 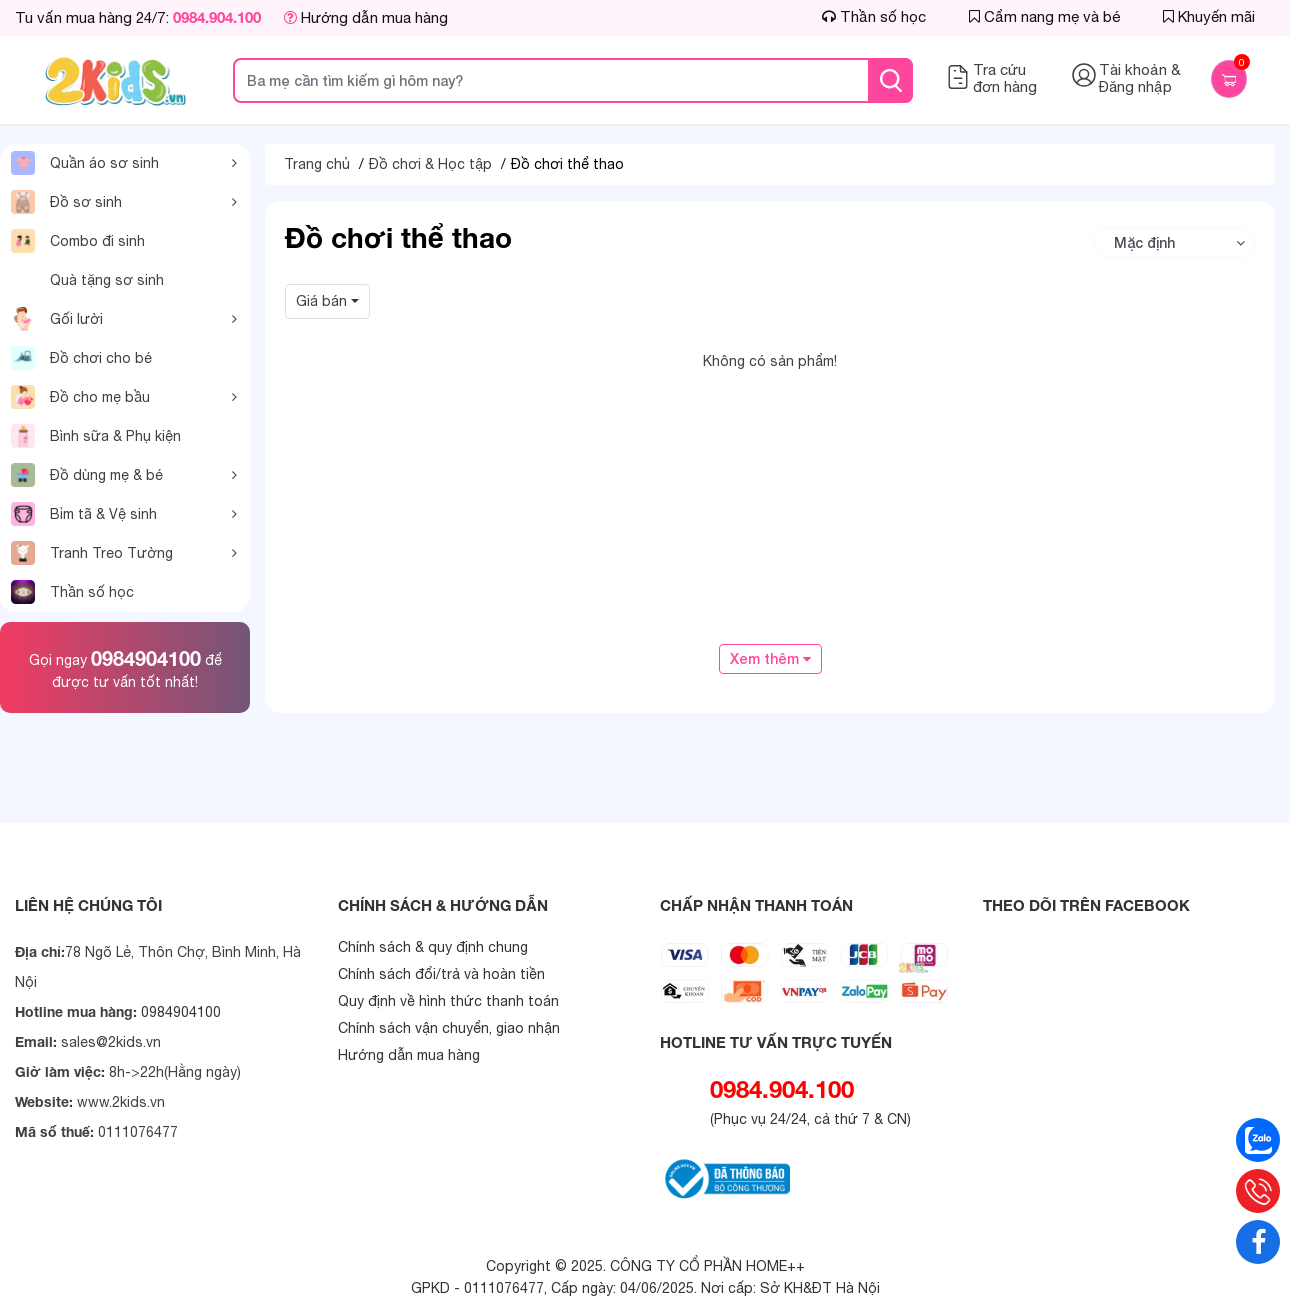 I want to click on Bình sữa & Phụ kiện, so click(x=96, y=436).